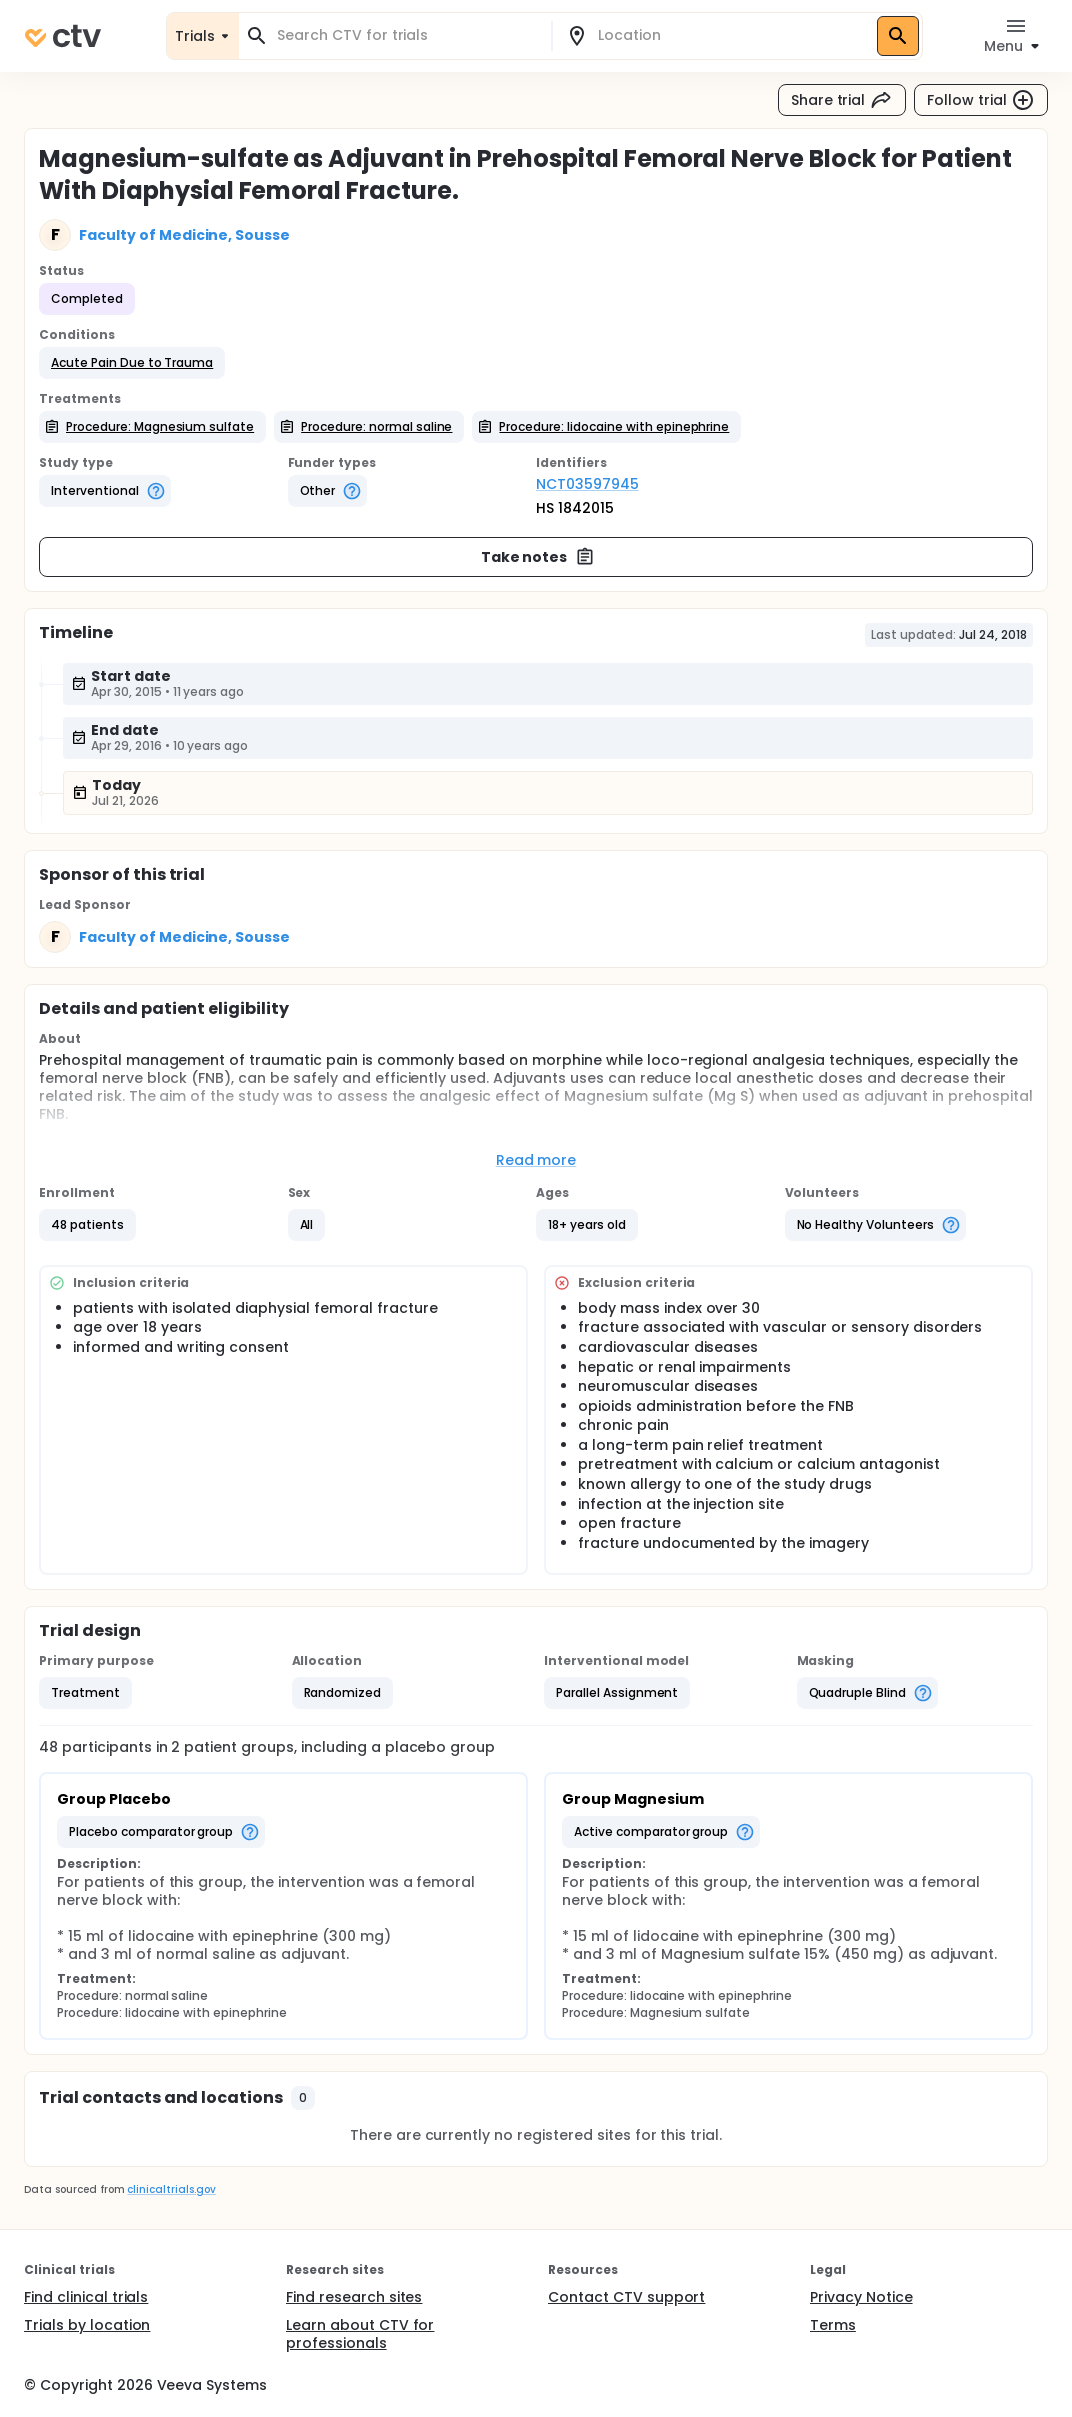 Image resolution: width=1072 pixels, height=2417 pixels. Describe the element at coordinates (536, 1160) in the screenshot. I see `Read more` at that location.